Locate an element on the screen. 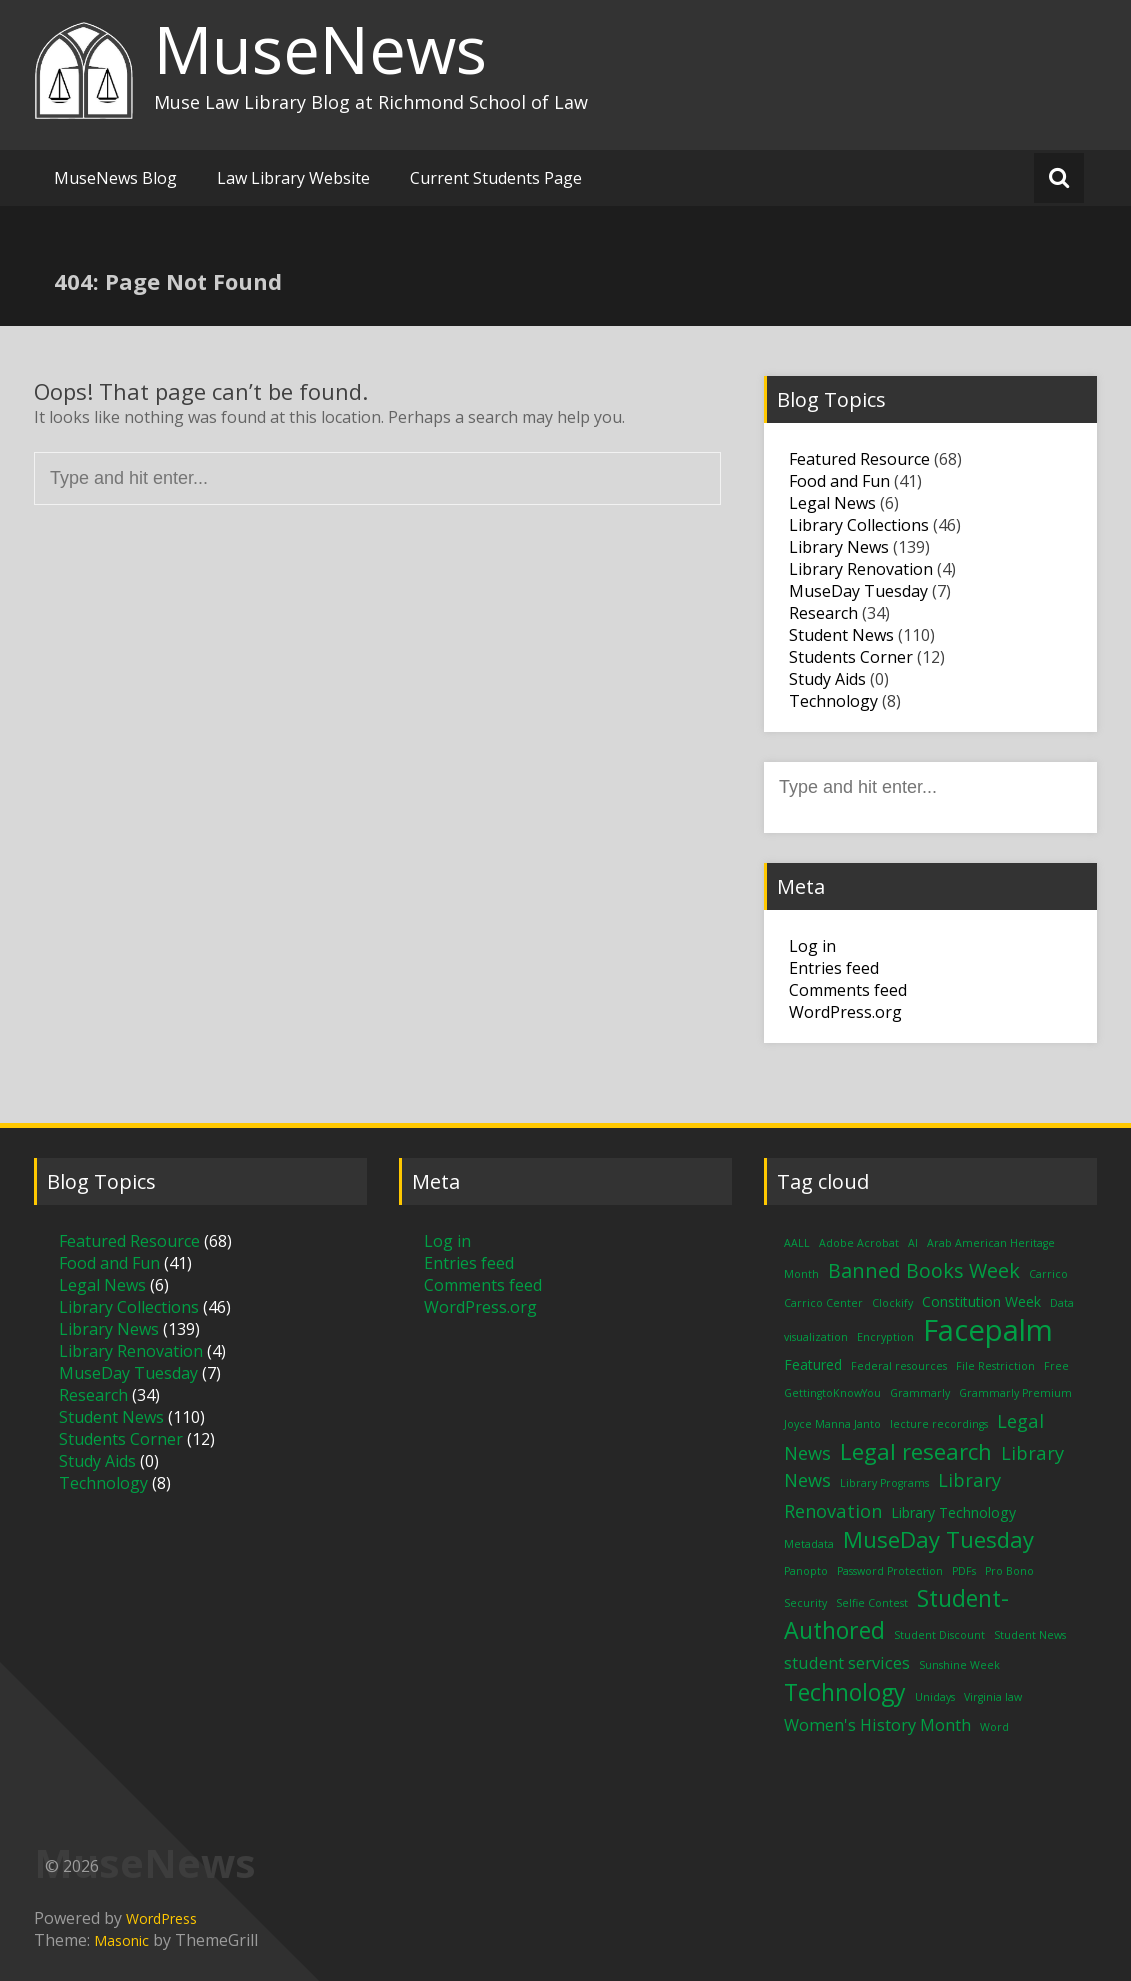  Grammarly [Grammarly (1 item)] is located at coordinates (920, 1393).